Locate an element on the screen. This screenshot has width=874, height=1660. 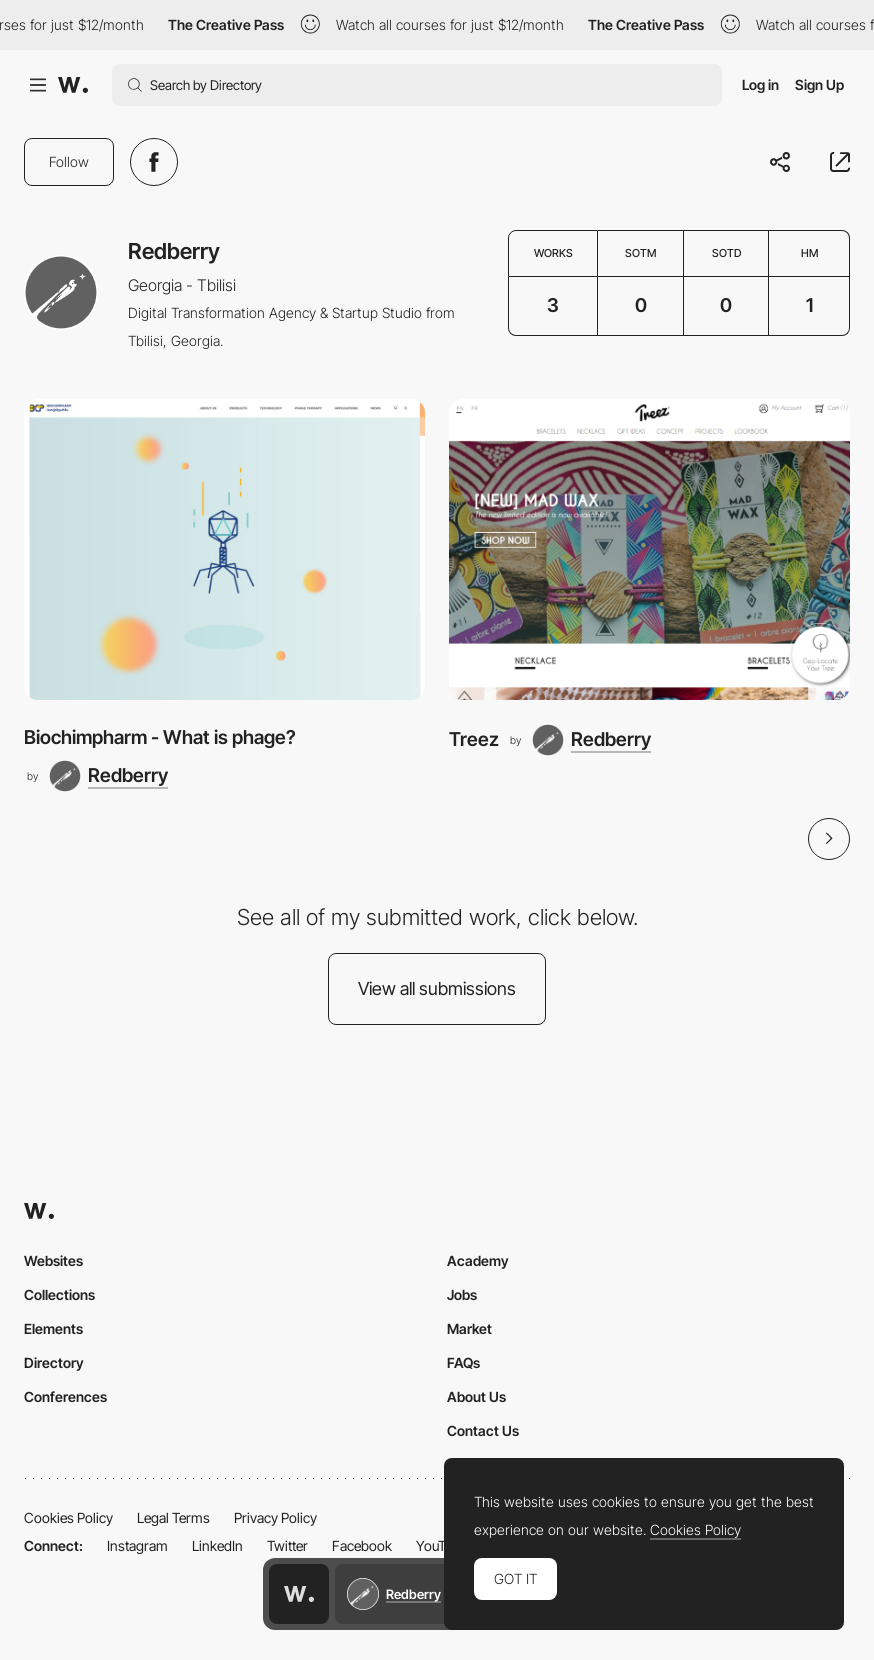
FAQs is located at coordinates (463, 1362).